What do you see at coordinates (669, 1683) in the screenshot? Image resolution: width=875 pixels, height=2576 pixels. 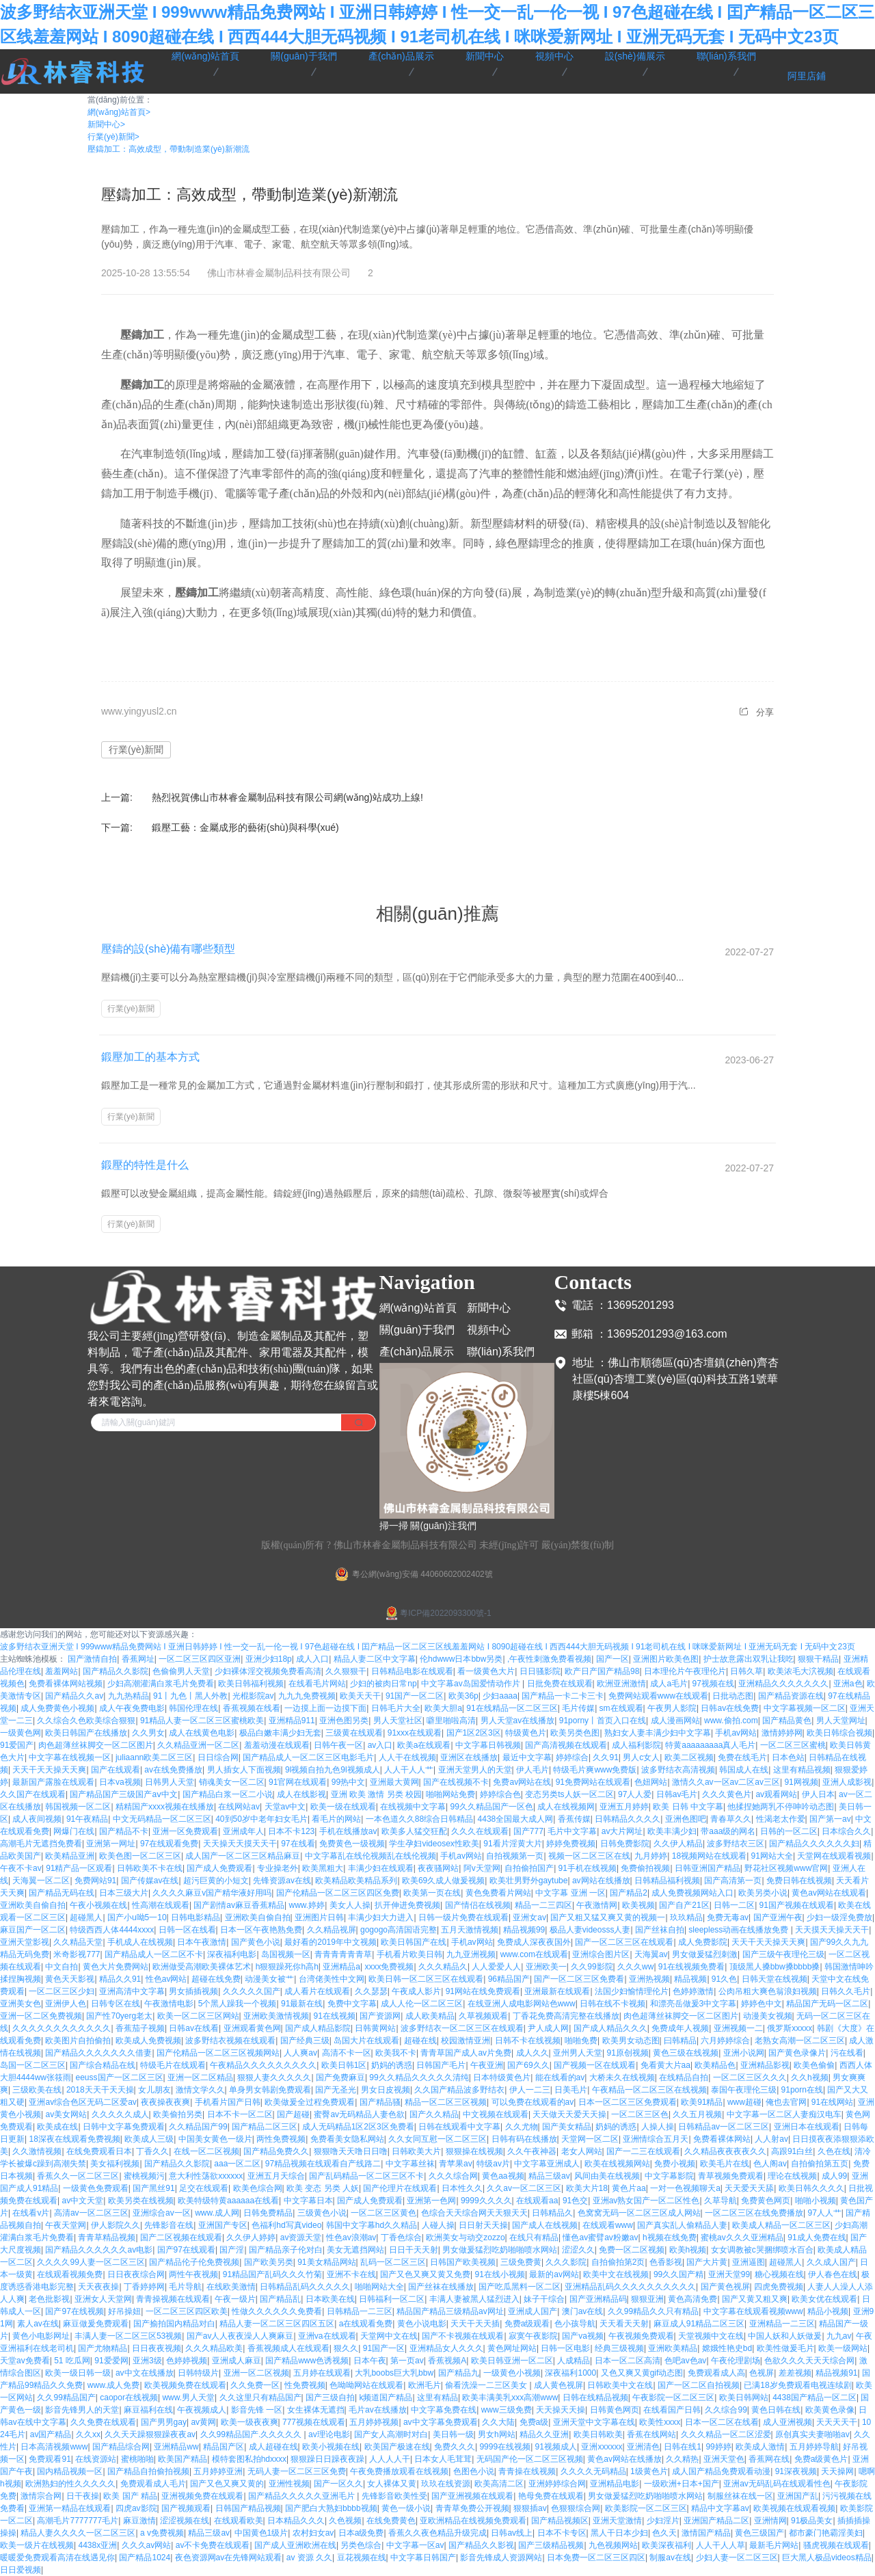 I see `成人a毛片` at bounding box center [669, 1683].